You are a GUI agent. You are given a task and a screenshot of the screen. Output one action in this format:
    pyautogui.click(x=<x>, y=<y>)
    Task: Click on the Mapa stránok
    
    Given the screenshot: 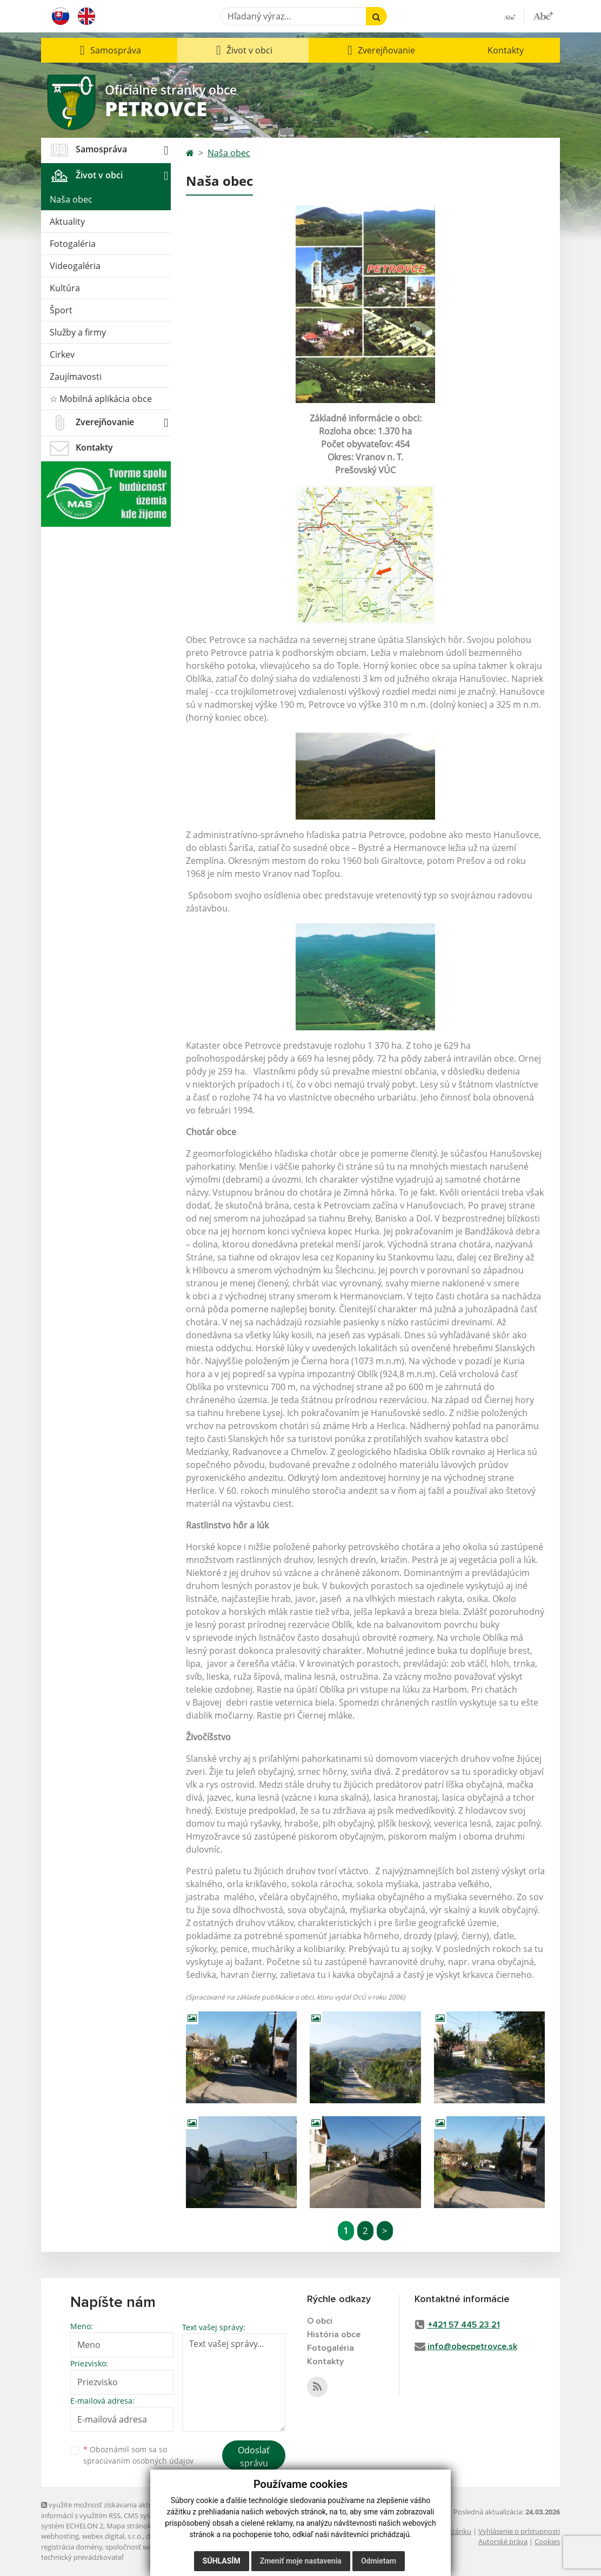 What is the action you would take?
    pyautogui.click(x=128, y=2526)
    